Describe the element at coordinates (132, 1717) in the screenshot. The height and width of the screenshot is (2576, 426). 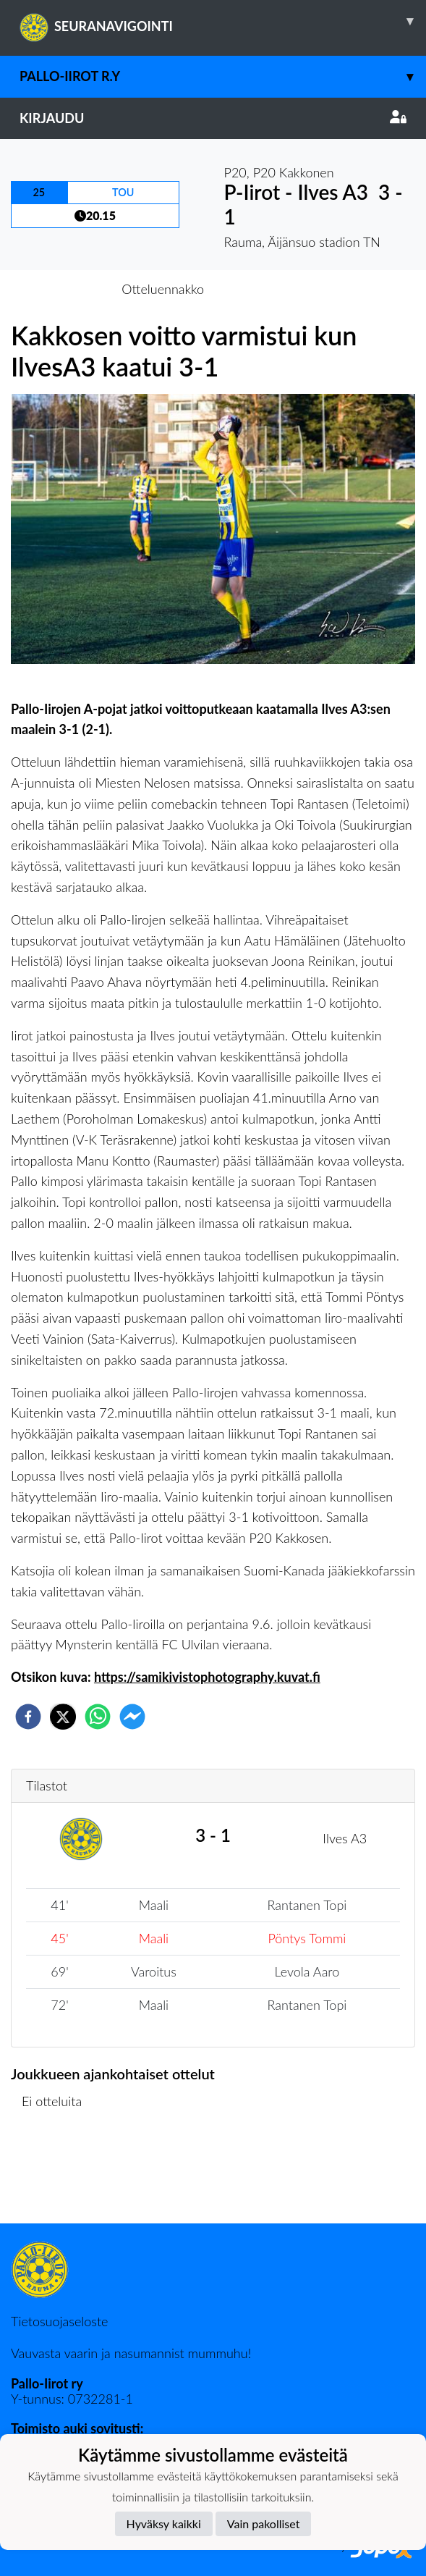
I see `[facebookmessenger]` at that location.